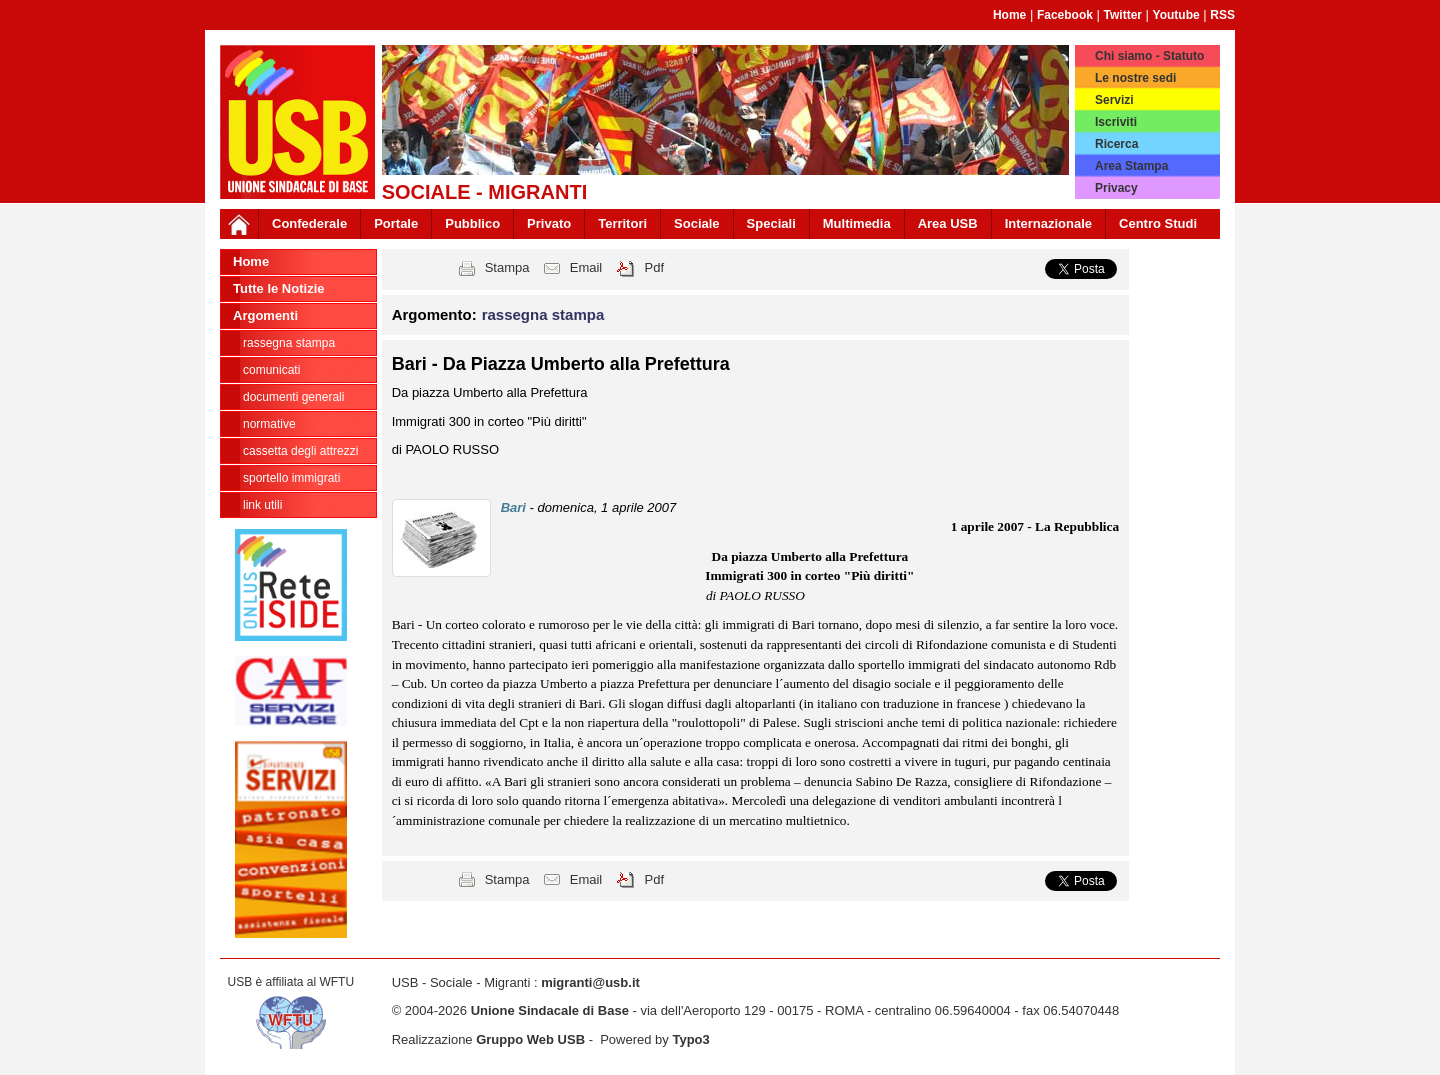 This screenshot has height=1075, width=1440. What do you see at coordinates (309, 223) in the screenshot?
I see `Confederale` at bounding box center [309, 223].